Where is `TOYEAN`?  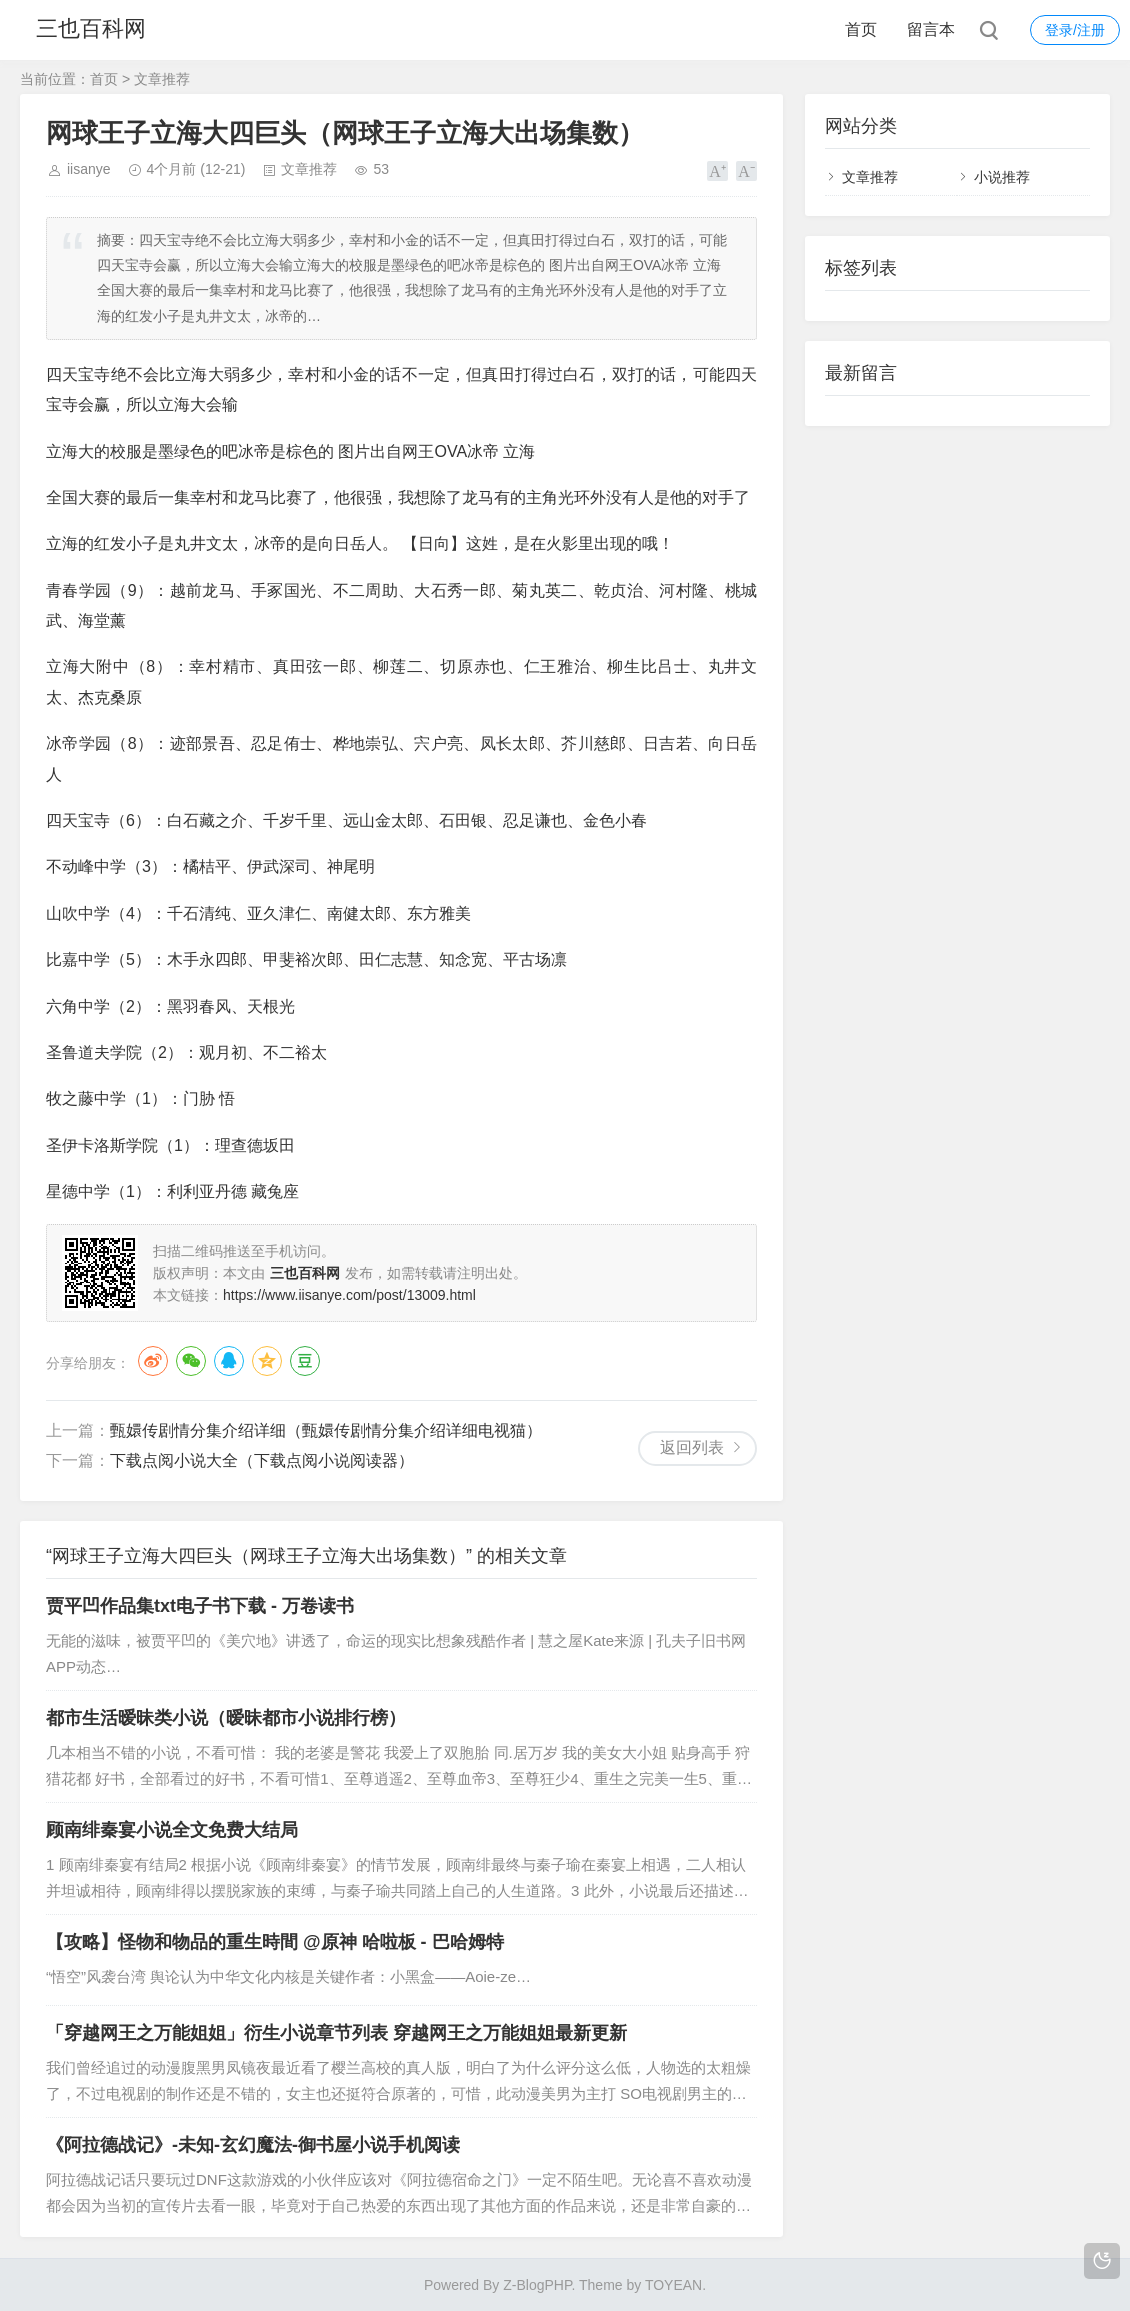
TOYEAN is located at coordinates (673, 2285).